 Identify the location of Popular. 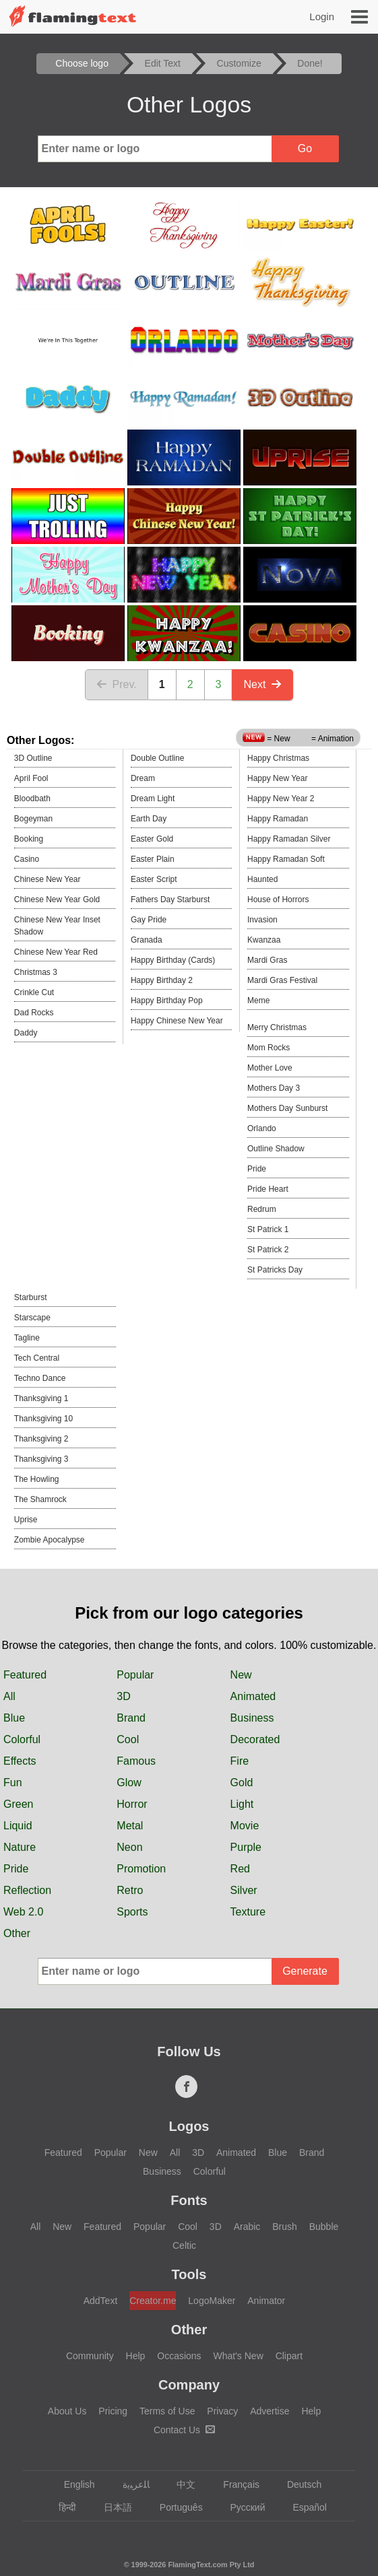
(135, 1675).